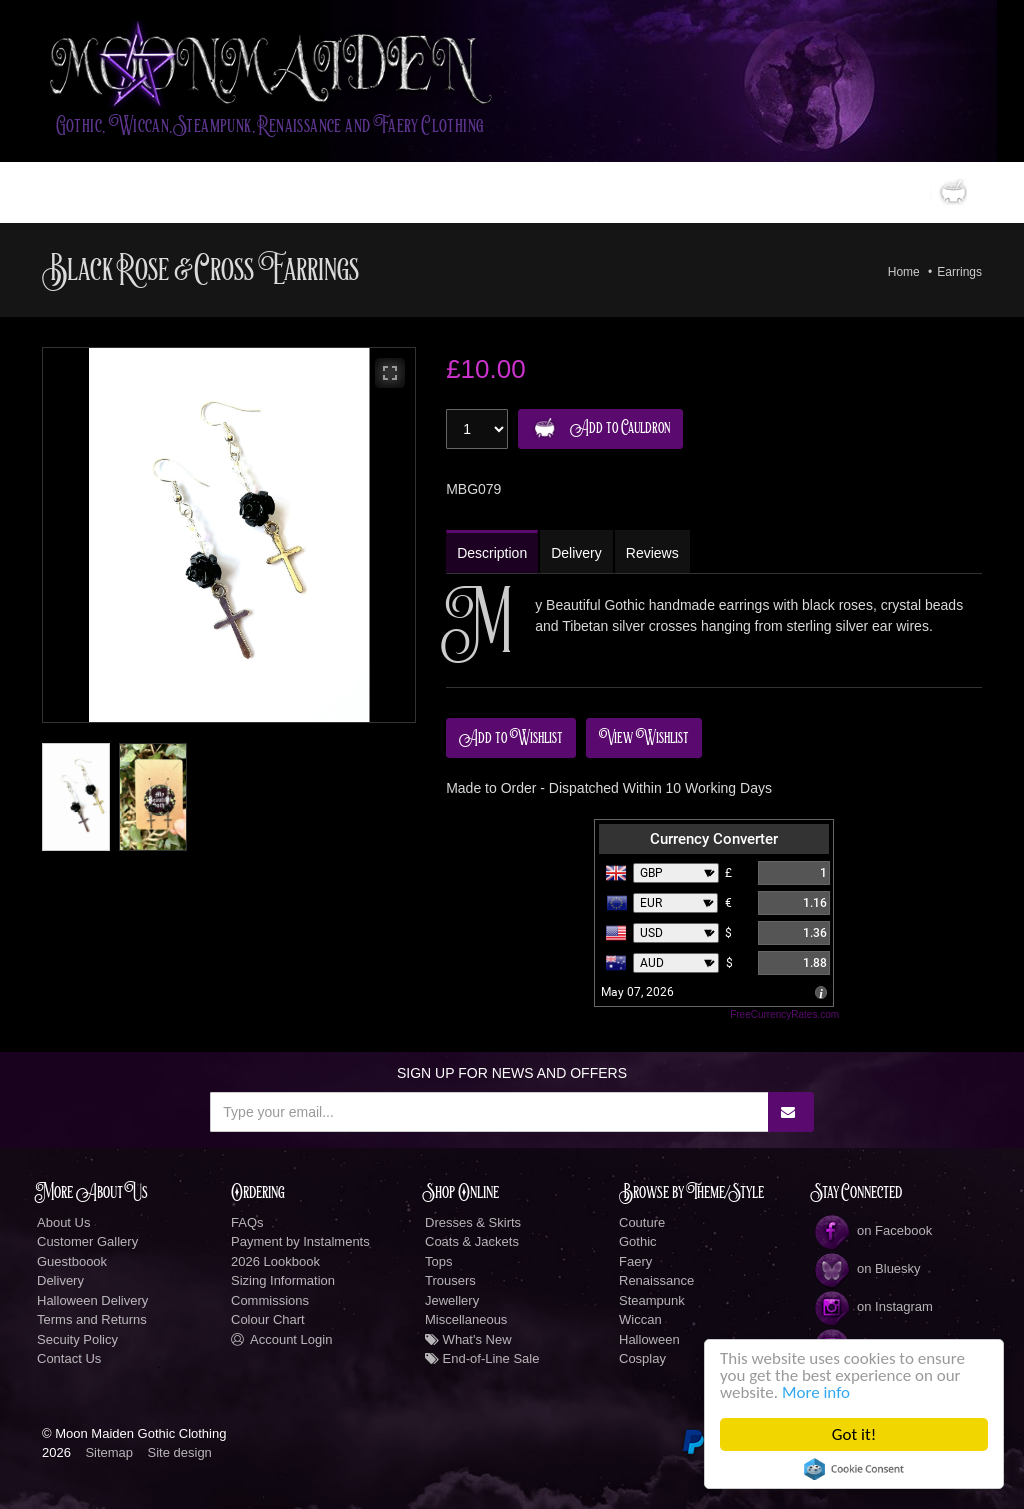 The width and height of the screenshot is (1024, 1509). I want to click on Cookie Consent plugin for the EU cookie law, so click(854, 1469).